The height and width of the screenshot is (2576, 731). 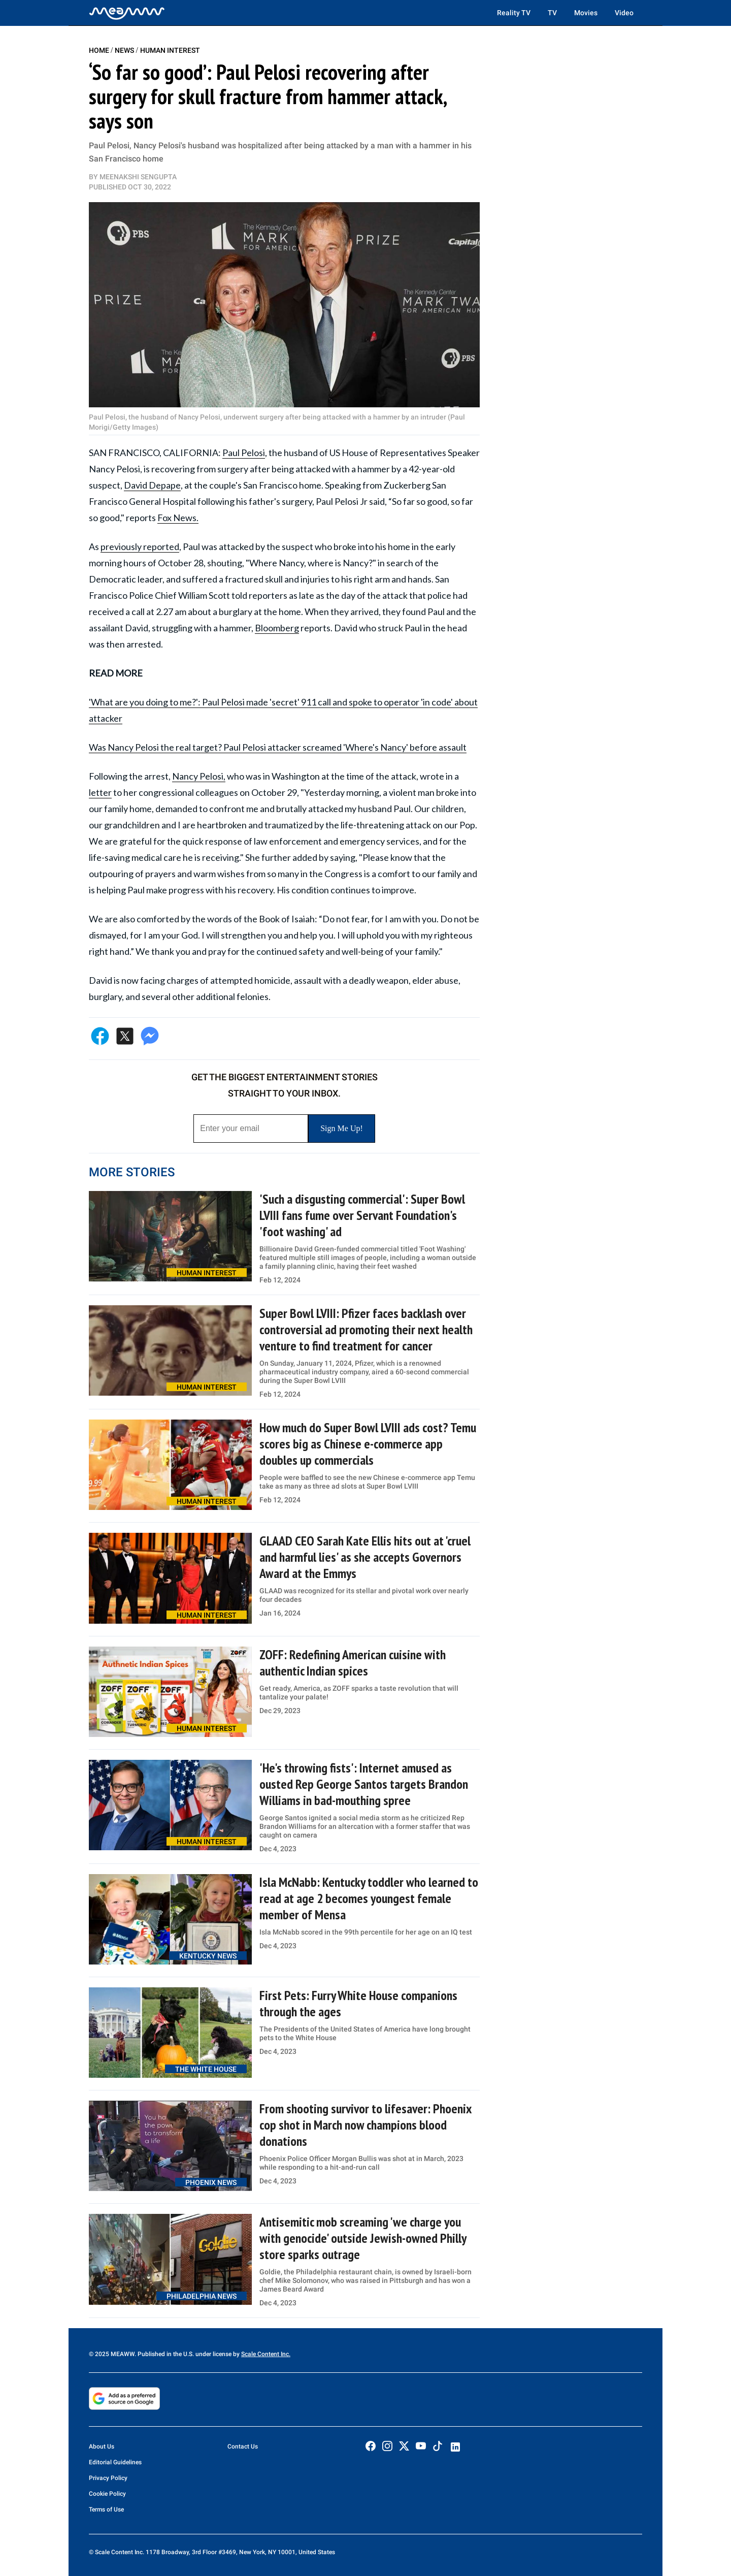 What do you see at coordinates (198, 776) in the screenshot?
I see `Nancy Pelosi,` at bounding box center [198, 776].